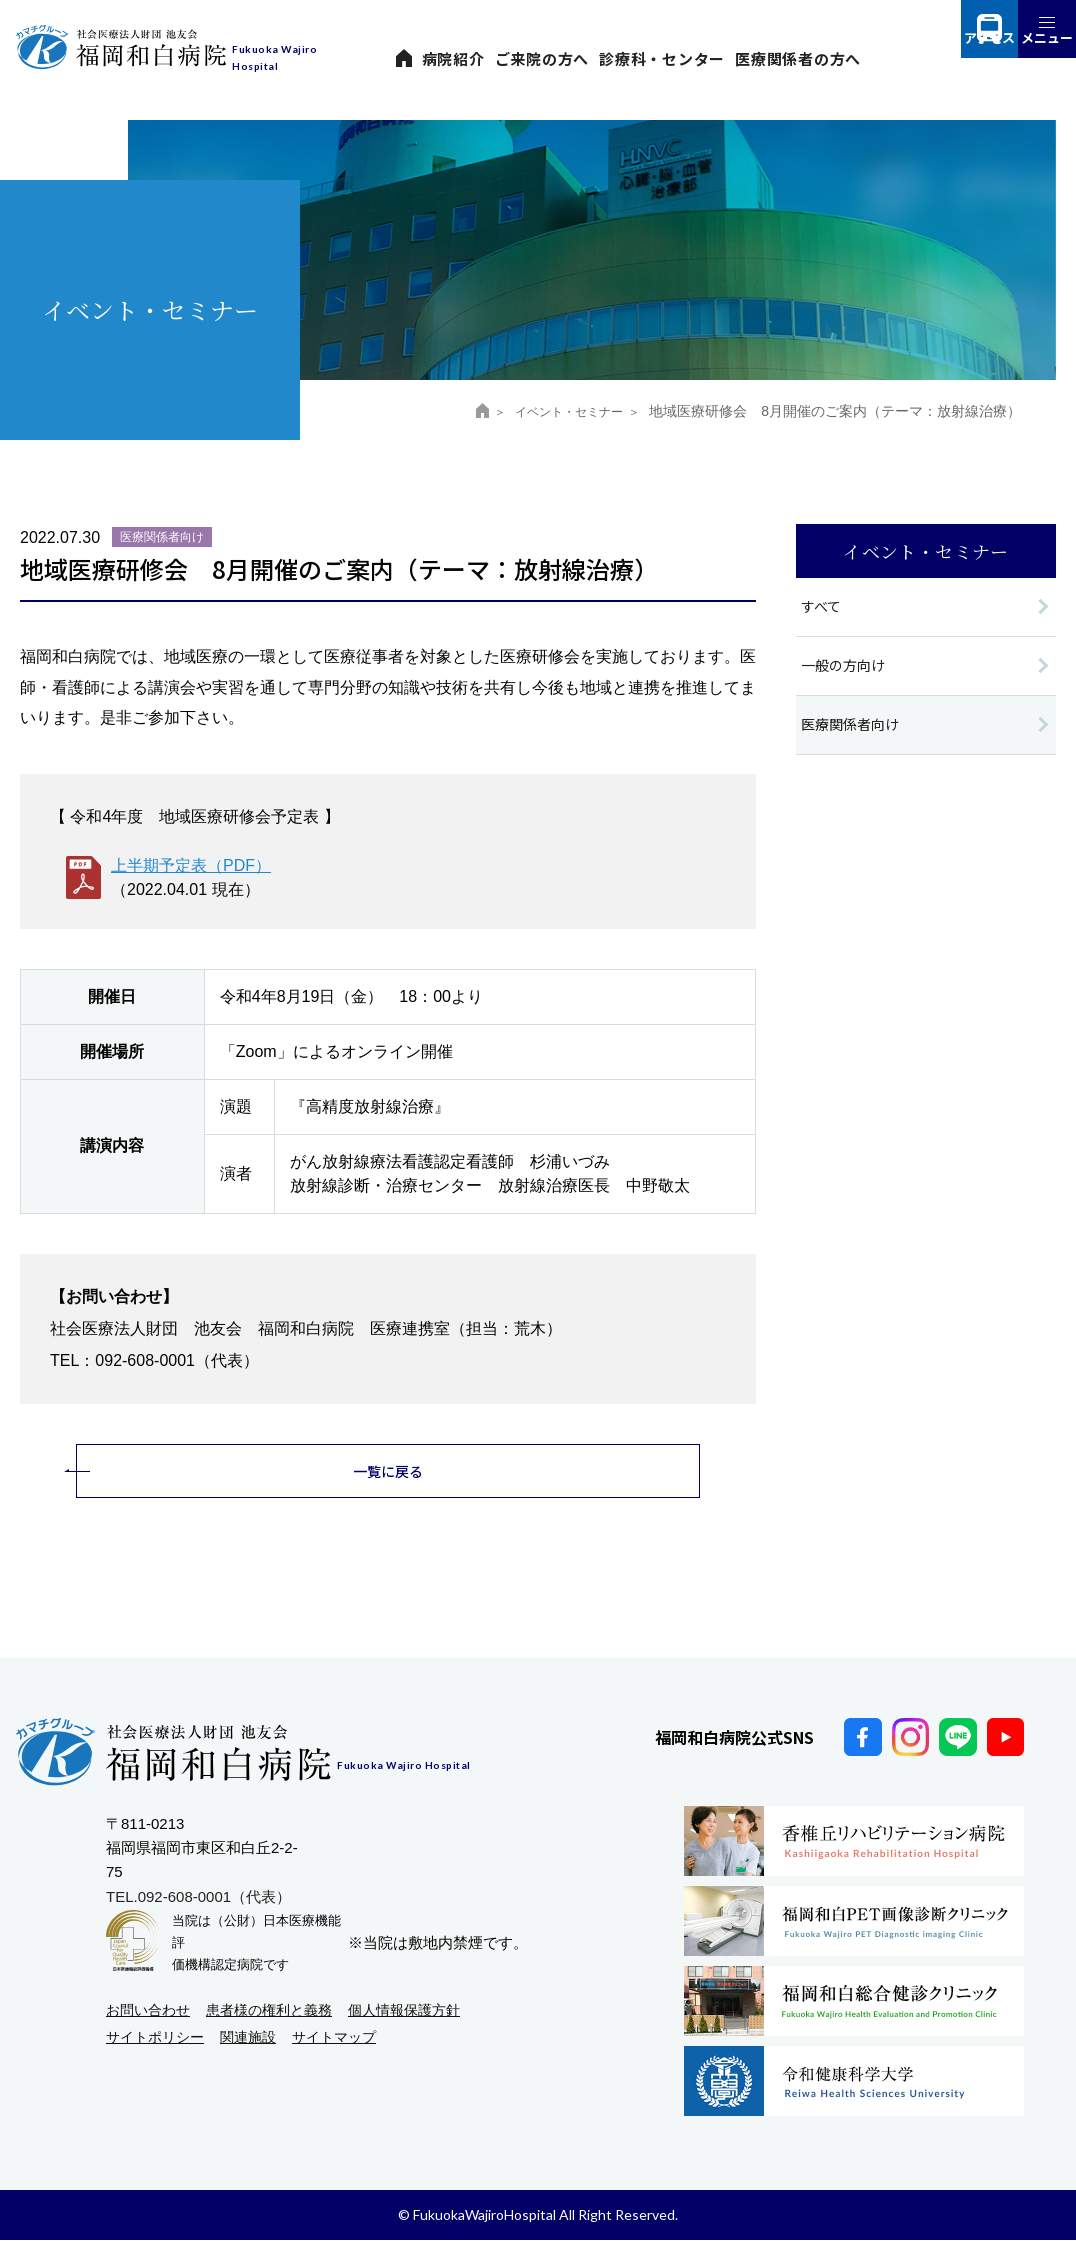 The image size is (1076, 2241). What do you see at coordinates (191, 865) in the screenshot?
I see `上半期予定表（PDF）` at bounding box center [191, 865].